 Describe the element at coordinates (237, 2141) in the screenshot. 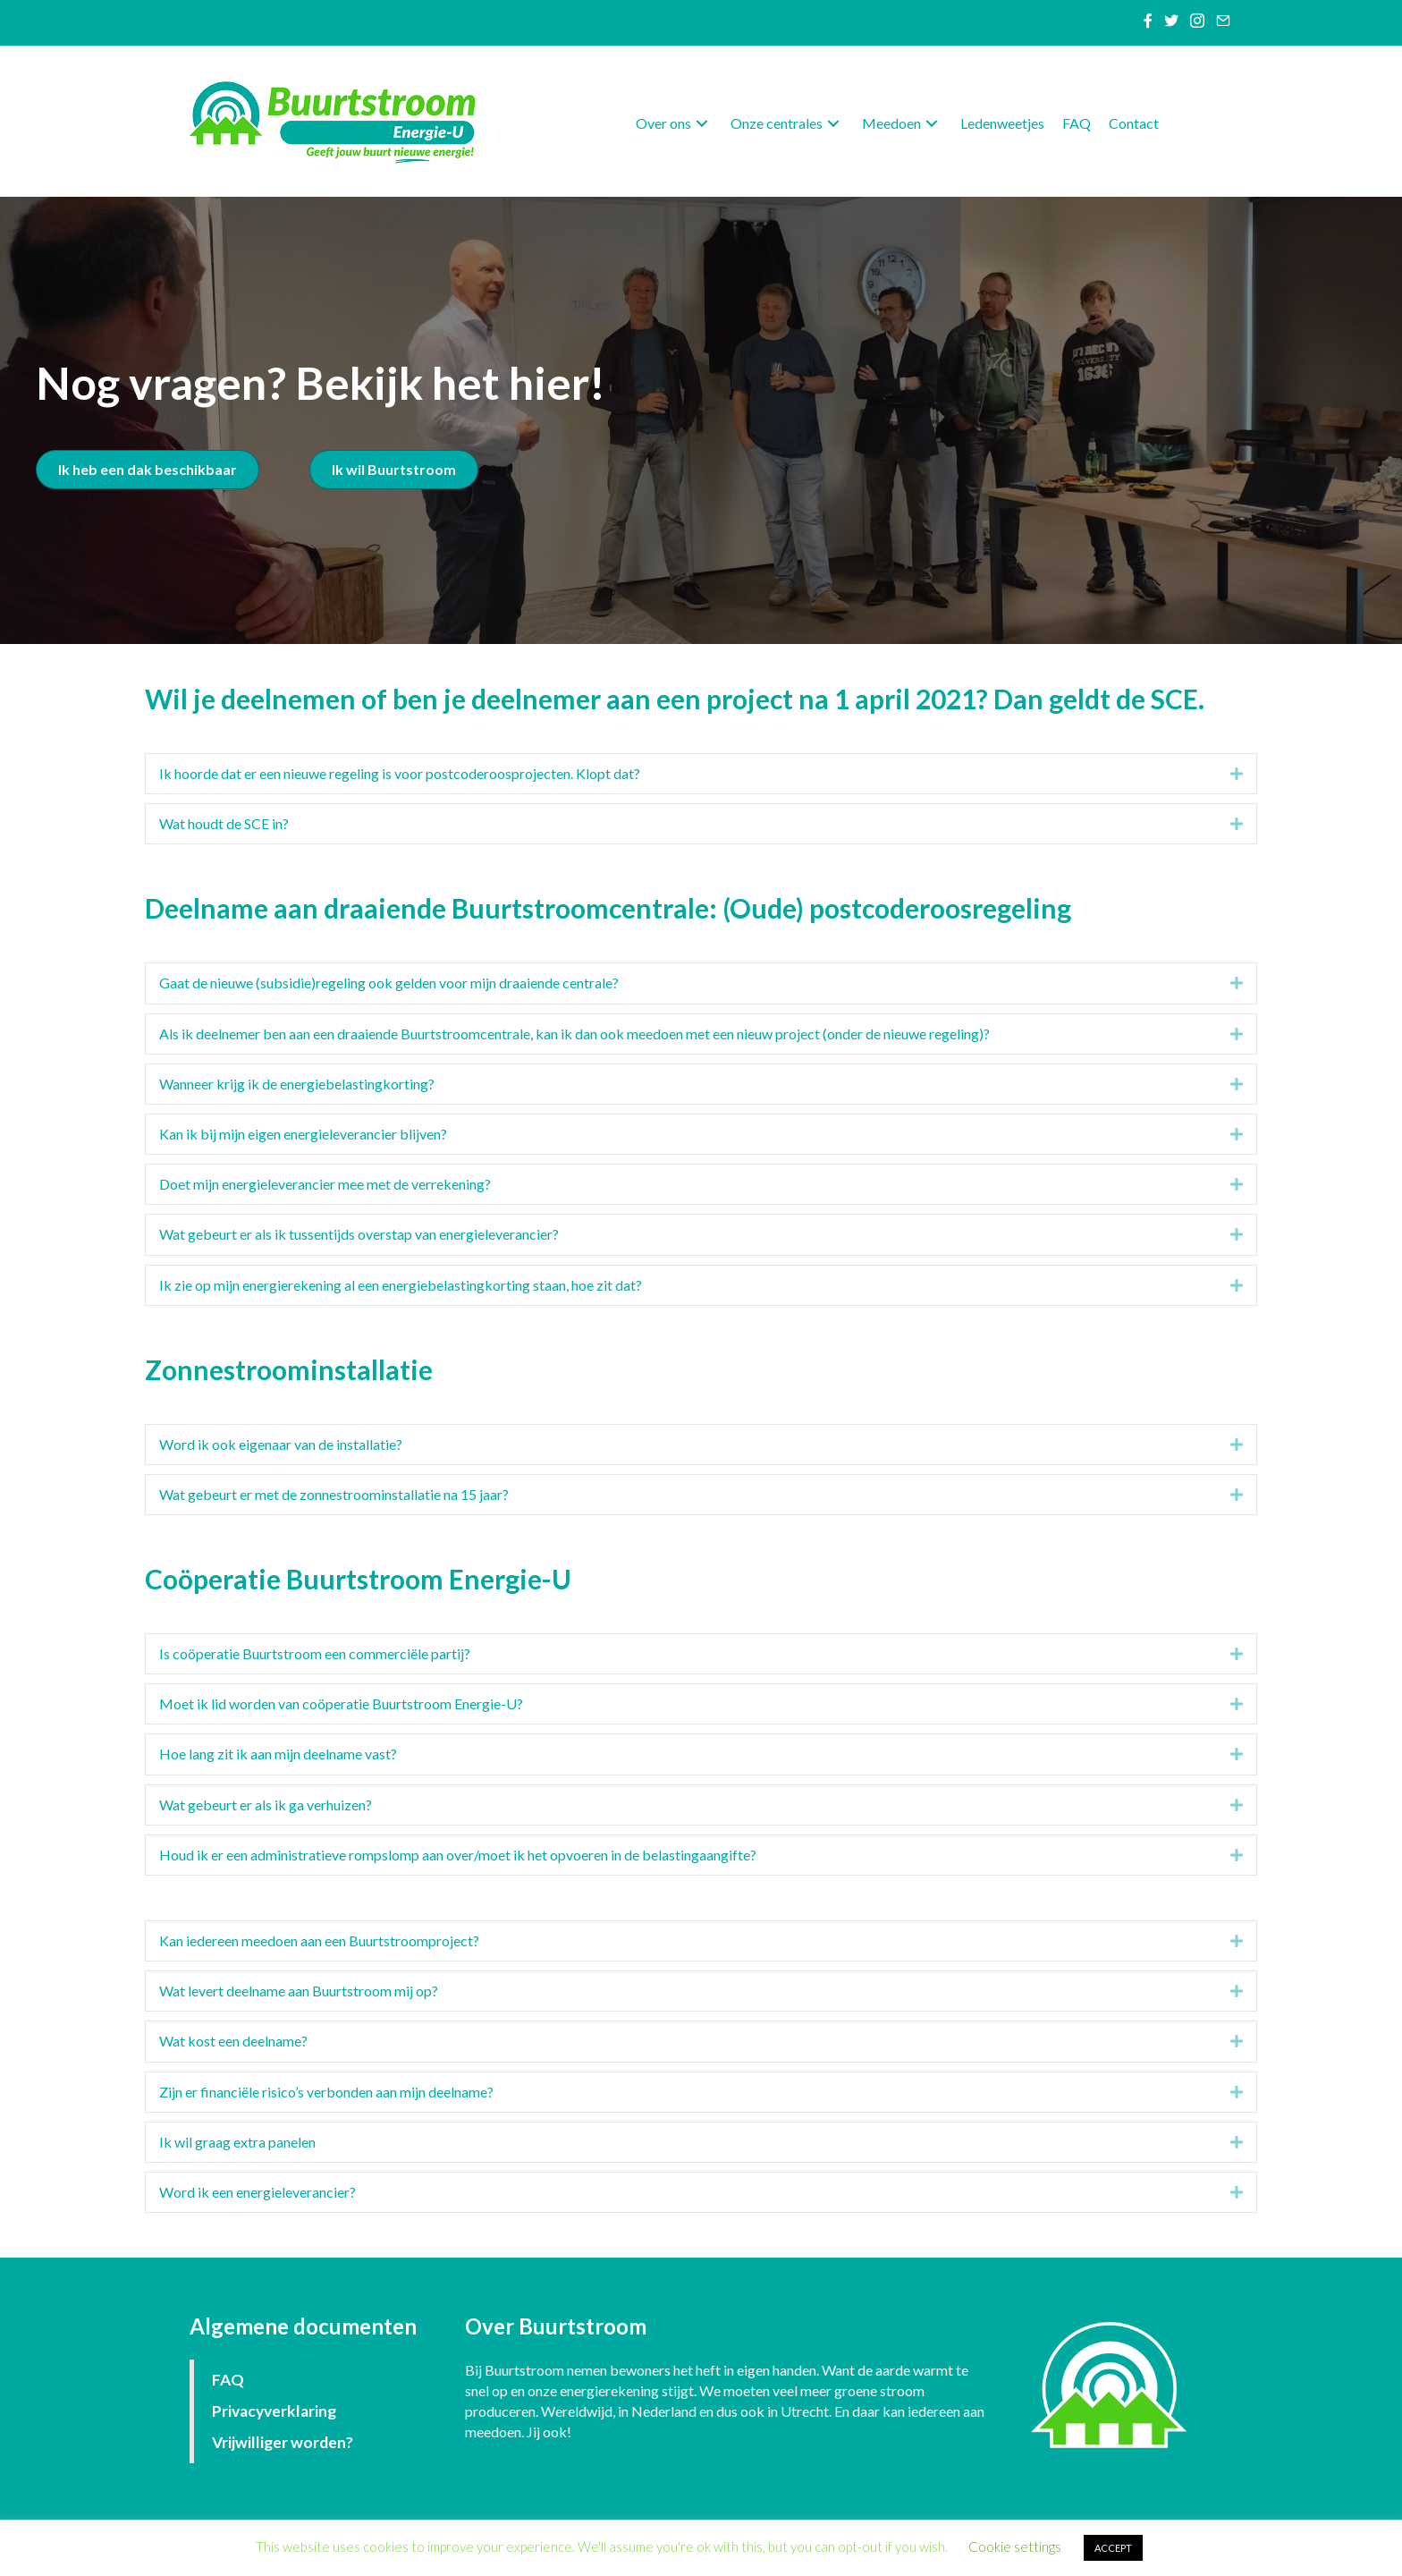

I see `Ik wil graag extra panelen [heading]` at that location.